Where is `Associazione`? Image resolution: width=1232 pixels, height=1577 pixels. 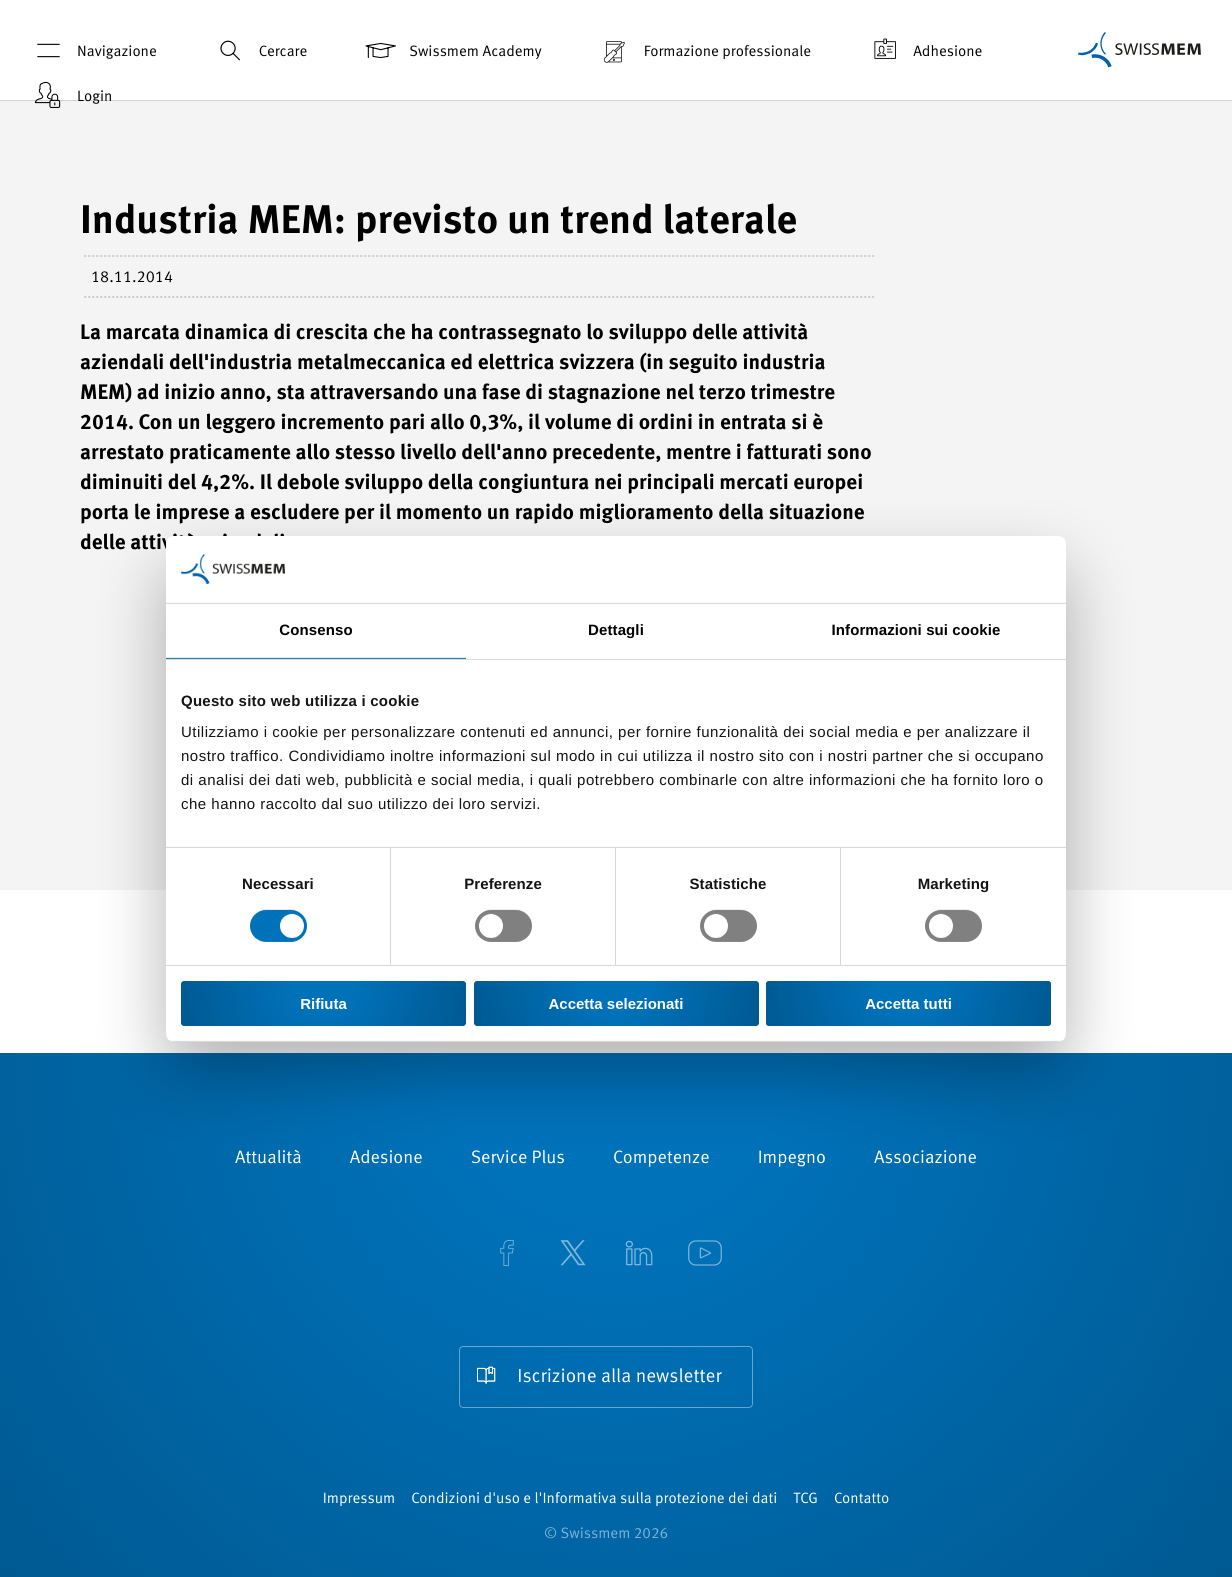 Associazione is located at coordinates (925, 1159).